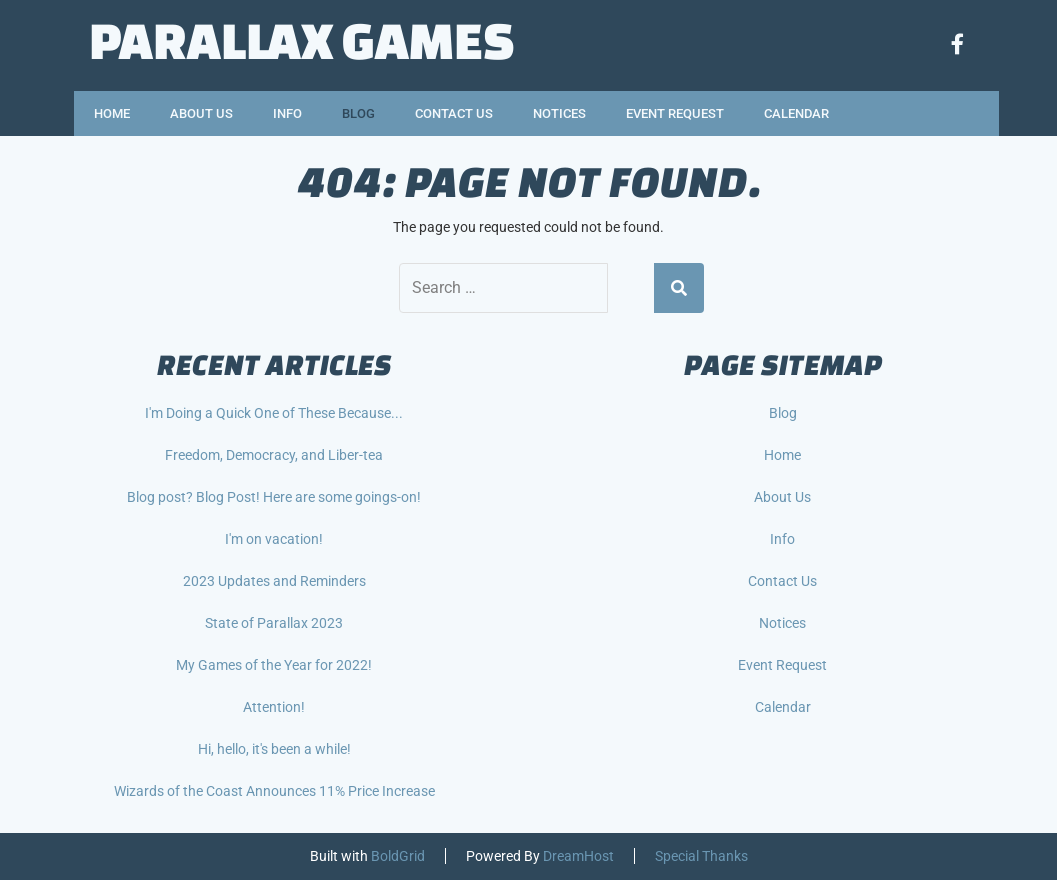 The width and height of the screenshot is (1057, 880). What do you see at coordinates (398, 856) in the screenshot?
I see `BoldGrid` at bounding box center [398, 856].